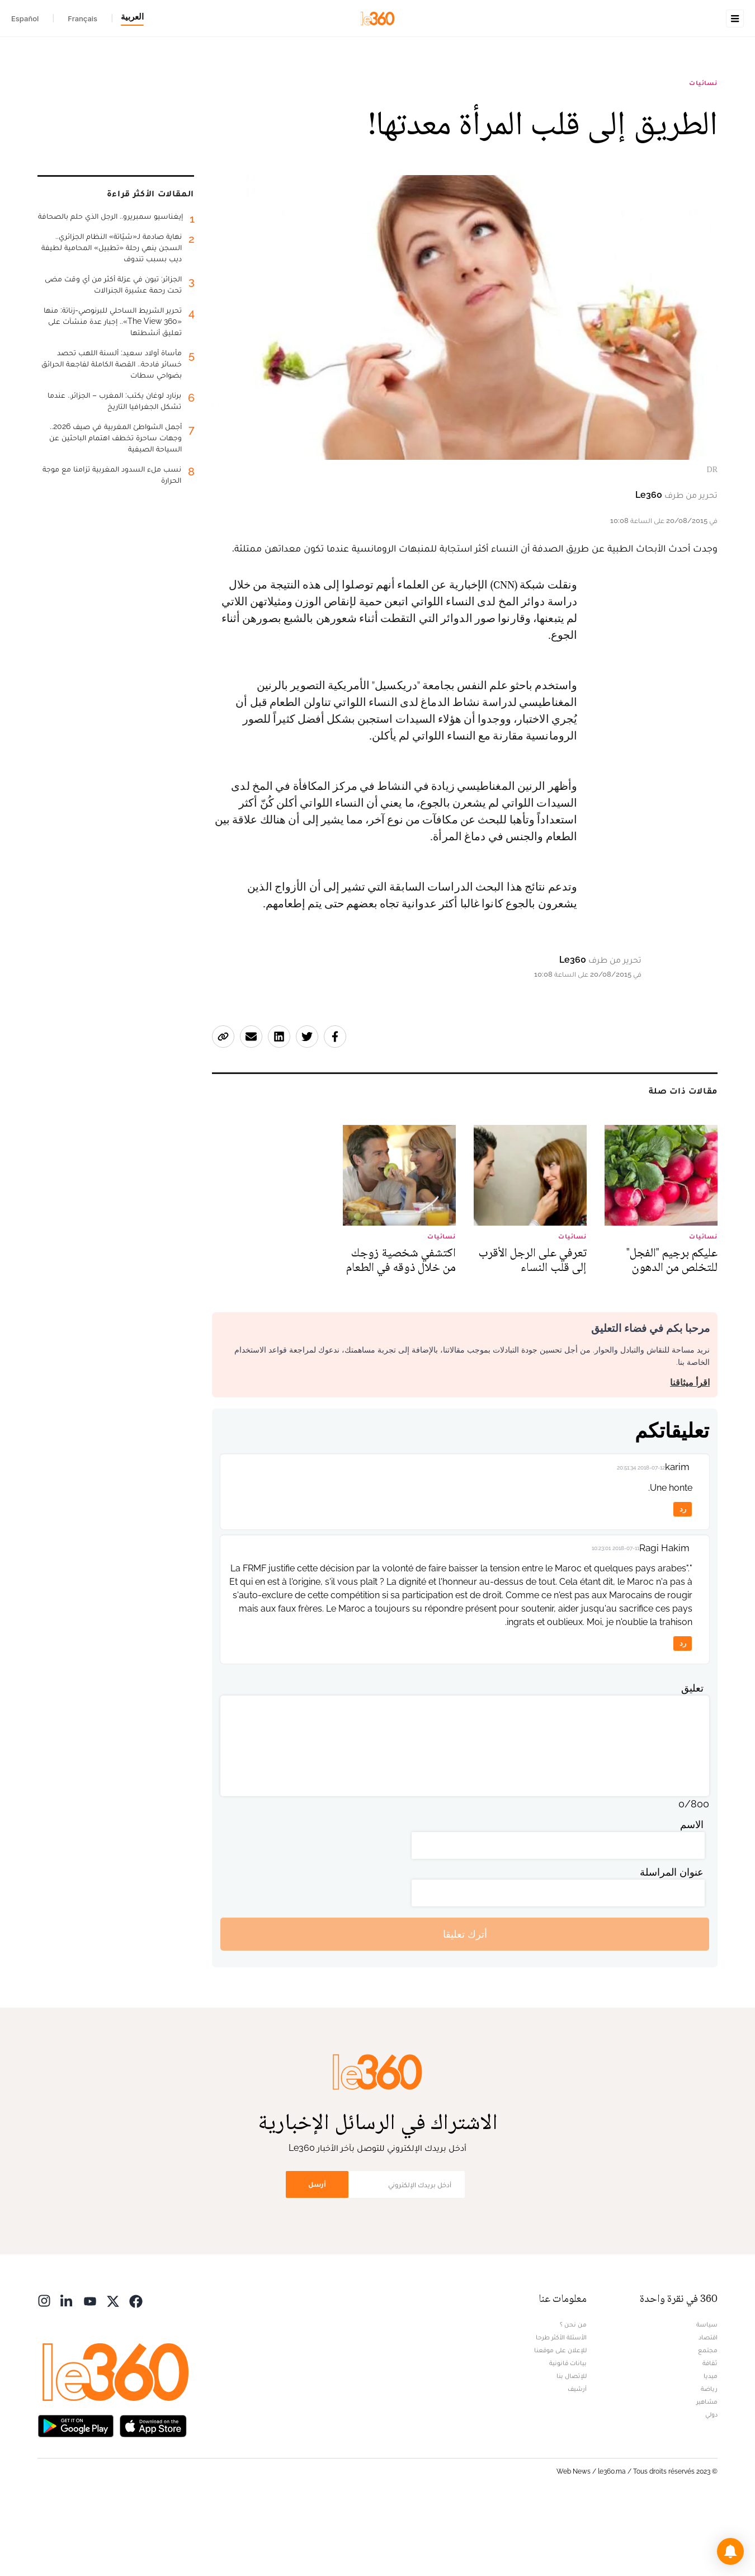 The width and height of the screenshot is (755, 2576). What do you see at coordinates (703, 153) in the screenshot?
I see `نسائيات` at bounding box center [703, 153].